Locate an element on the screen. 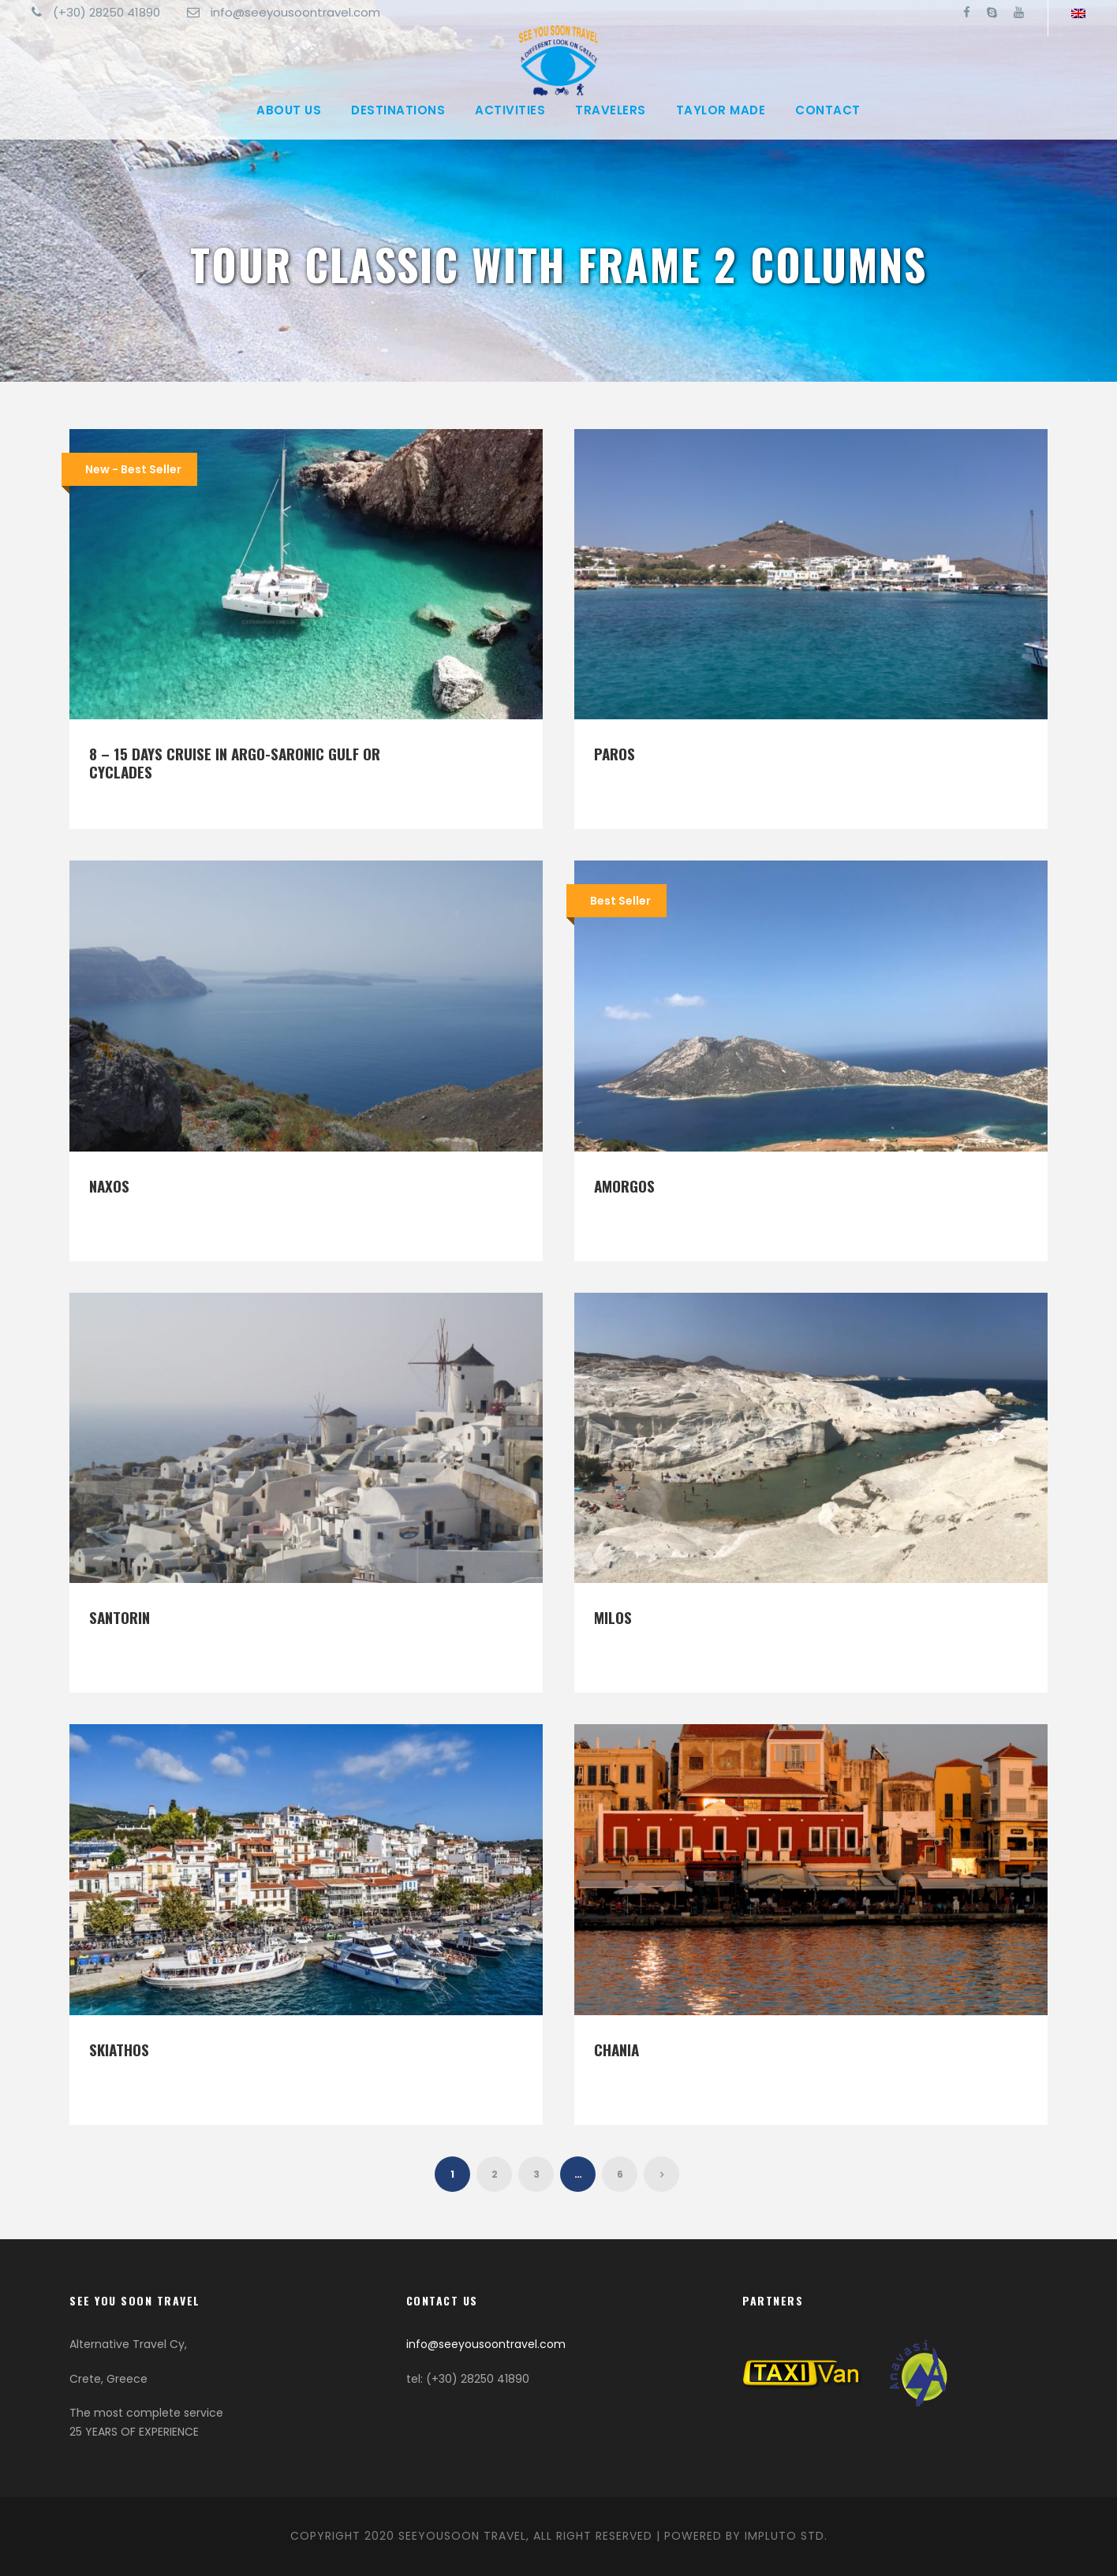  Activities is located at coordinates (510, 110).